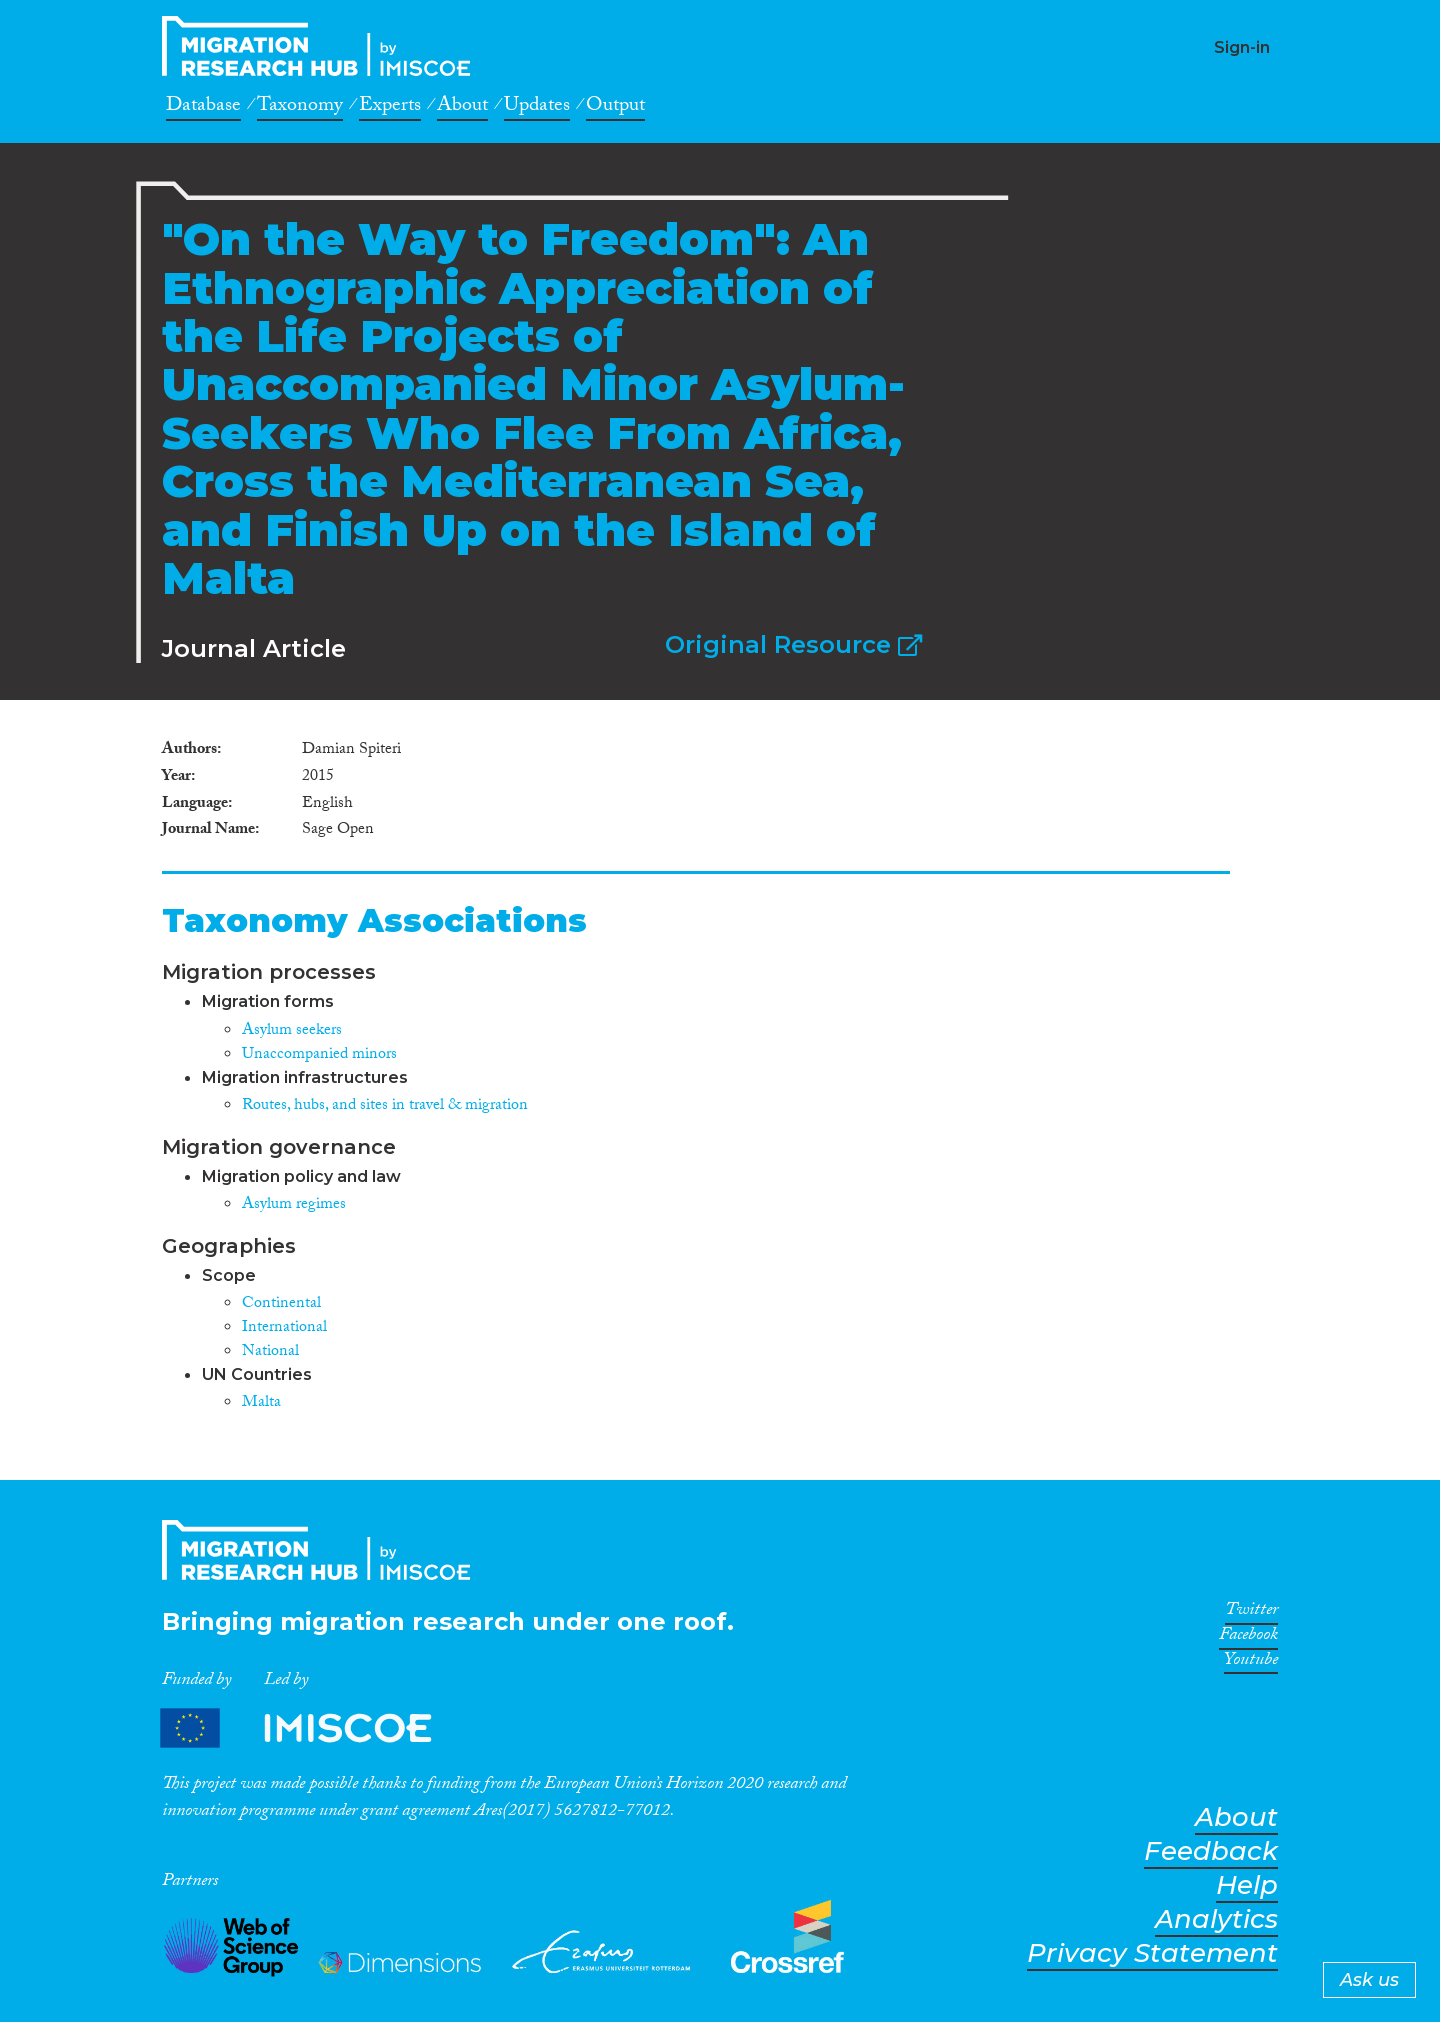 The image size is (1440, 2022). Describe the element at coordinates (1152, 1953) in the screenshot. I see `Privacy Statement` at that location.